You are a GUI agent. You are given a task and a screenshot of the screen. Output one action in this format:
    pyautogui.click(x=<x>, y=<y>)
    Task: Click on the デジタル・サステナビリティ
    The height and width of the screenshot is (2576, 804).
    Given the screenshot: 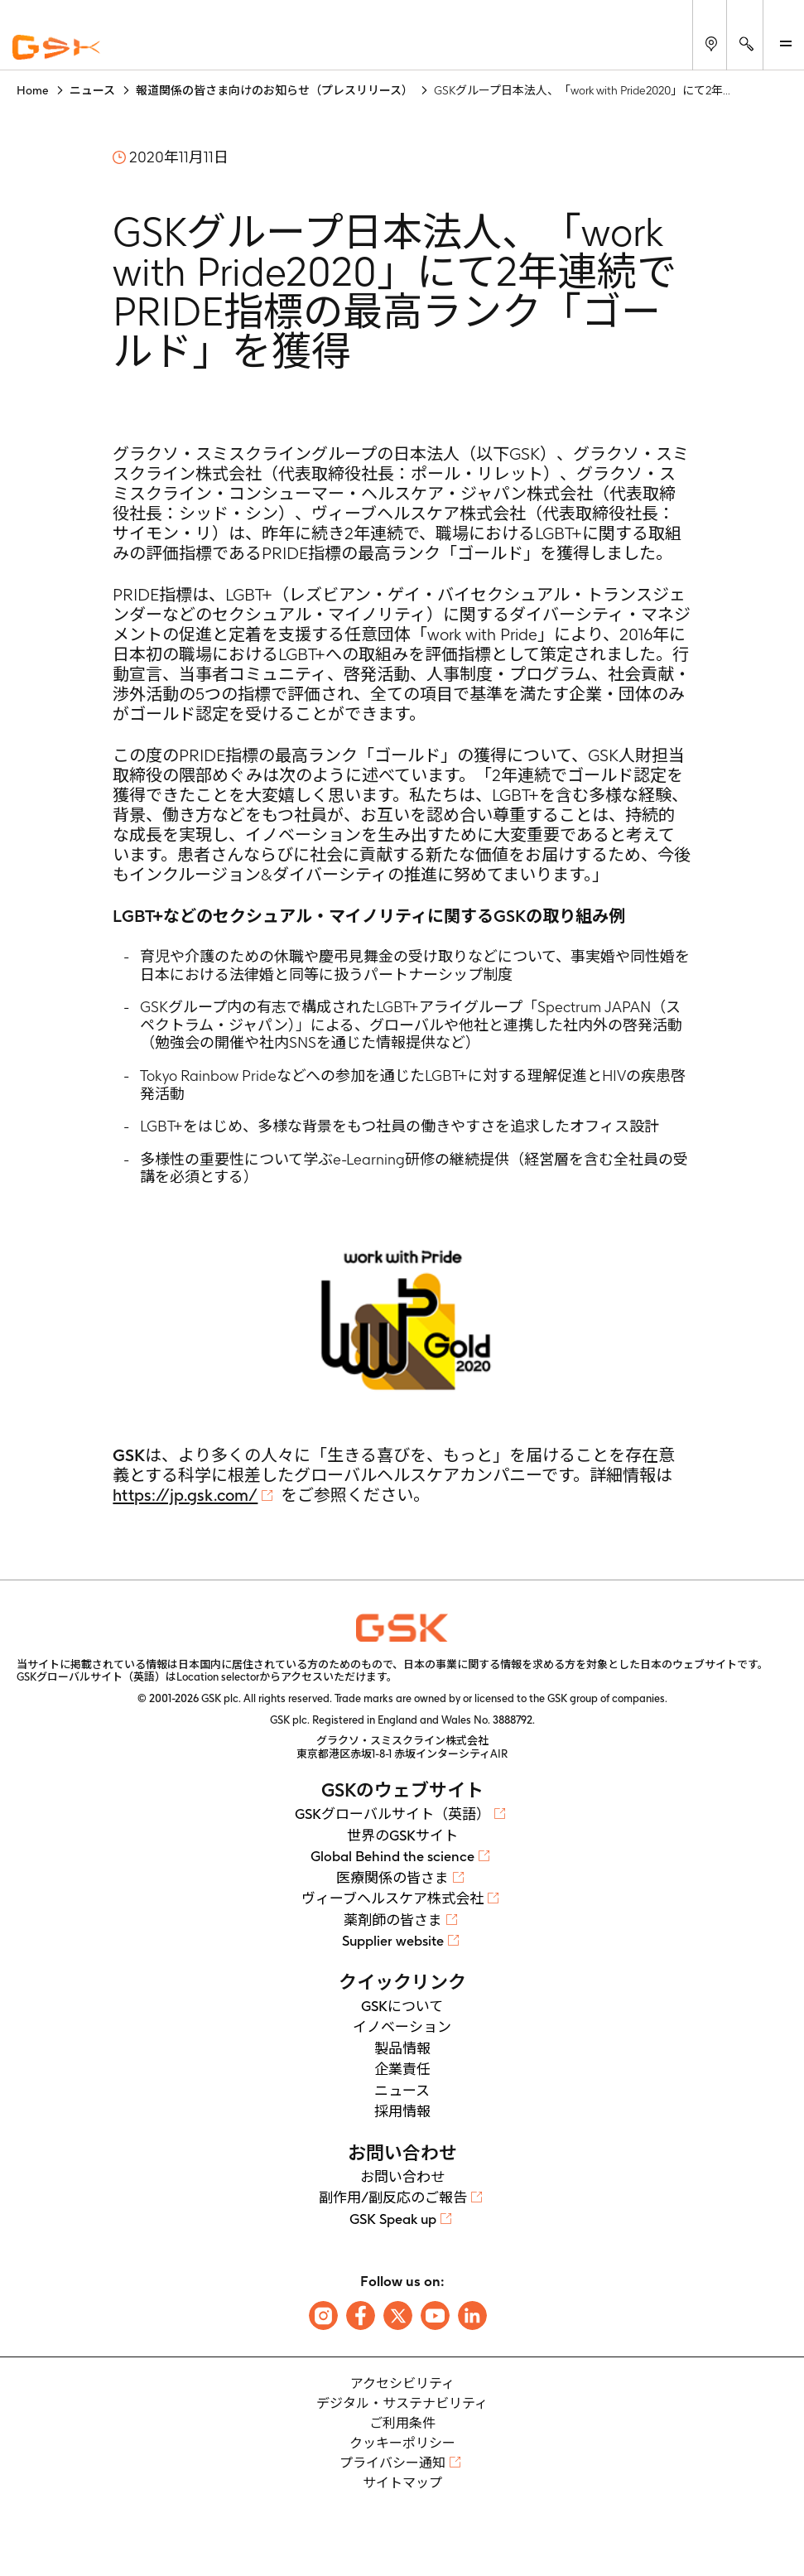 What is the action you would take?
    pyautogui.click(x=402, y=2403)
    